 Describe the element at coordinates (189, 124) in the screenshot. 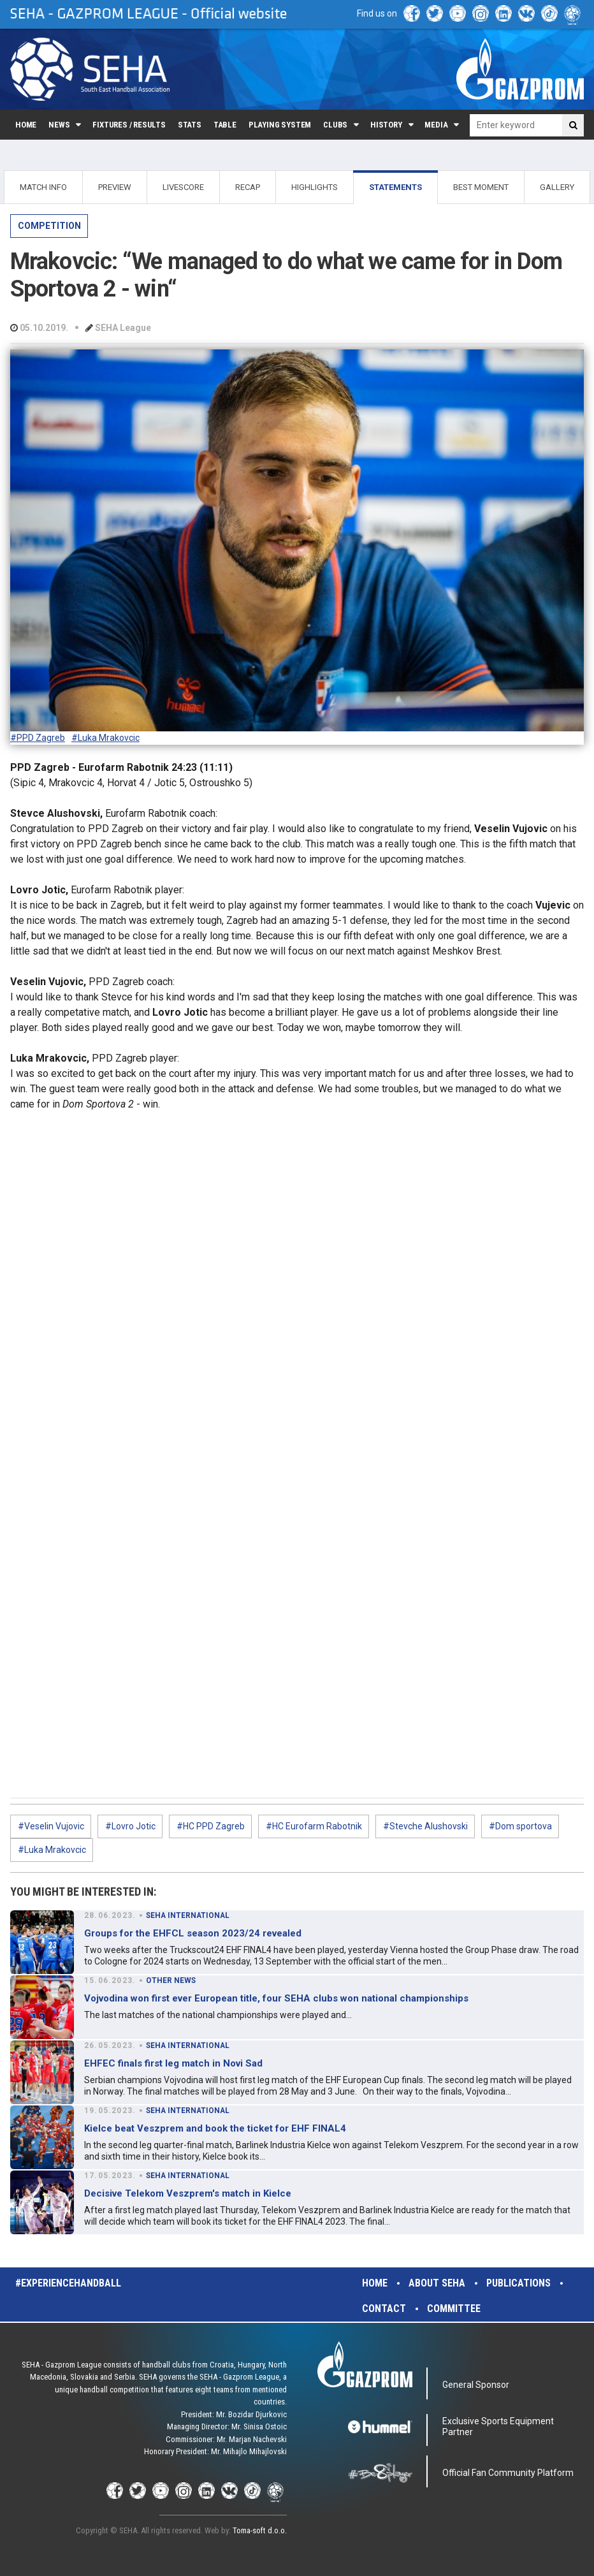

I see `Stats` at that location.